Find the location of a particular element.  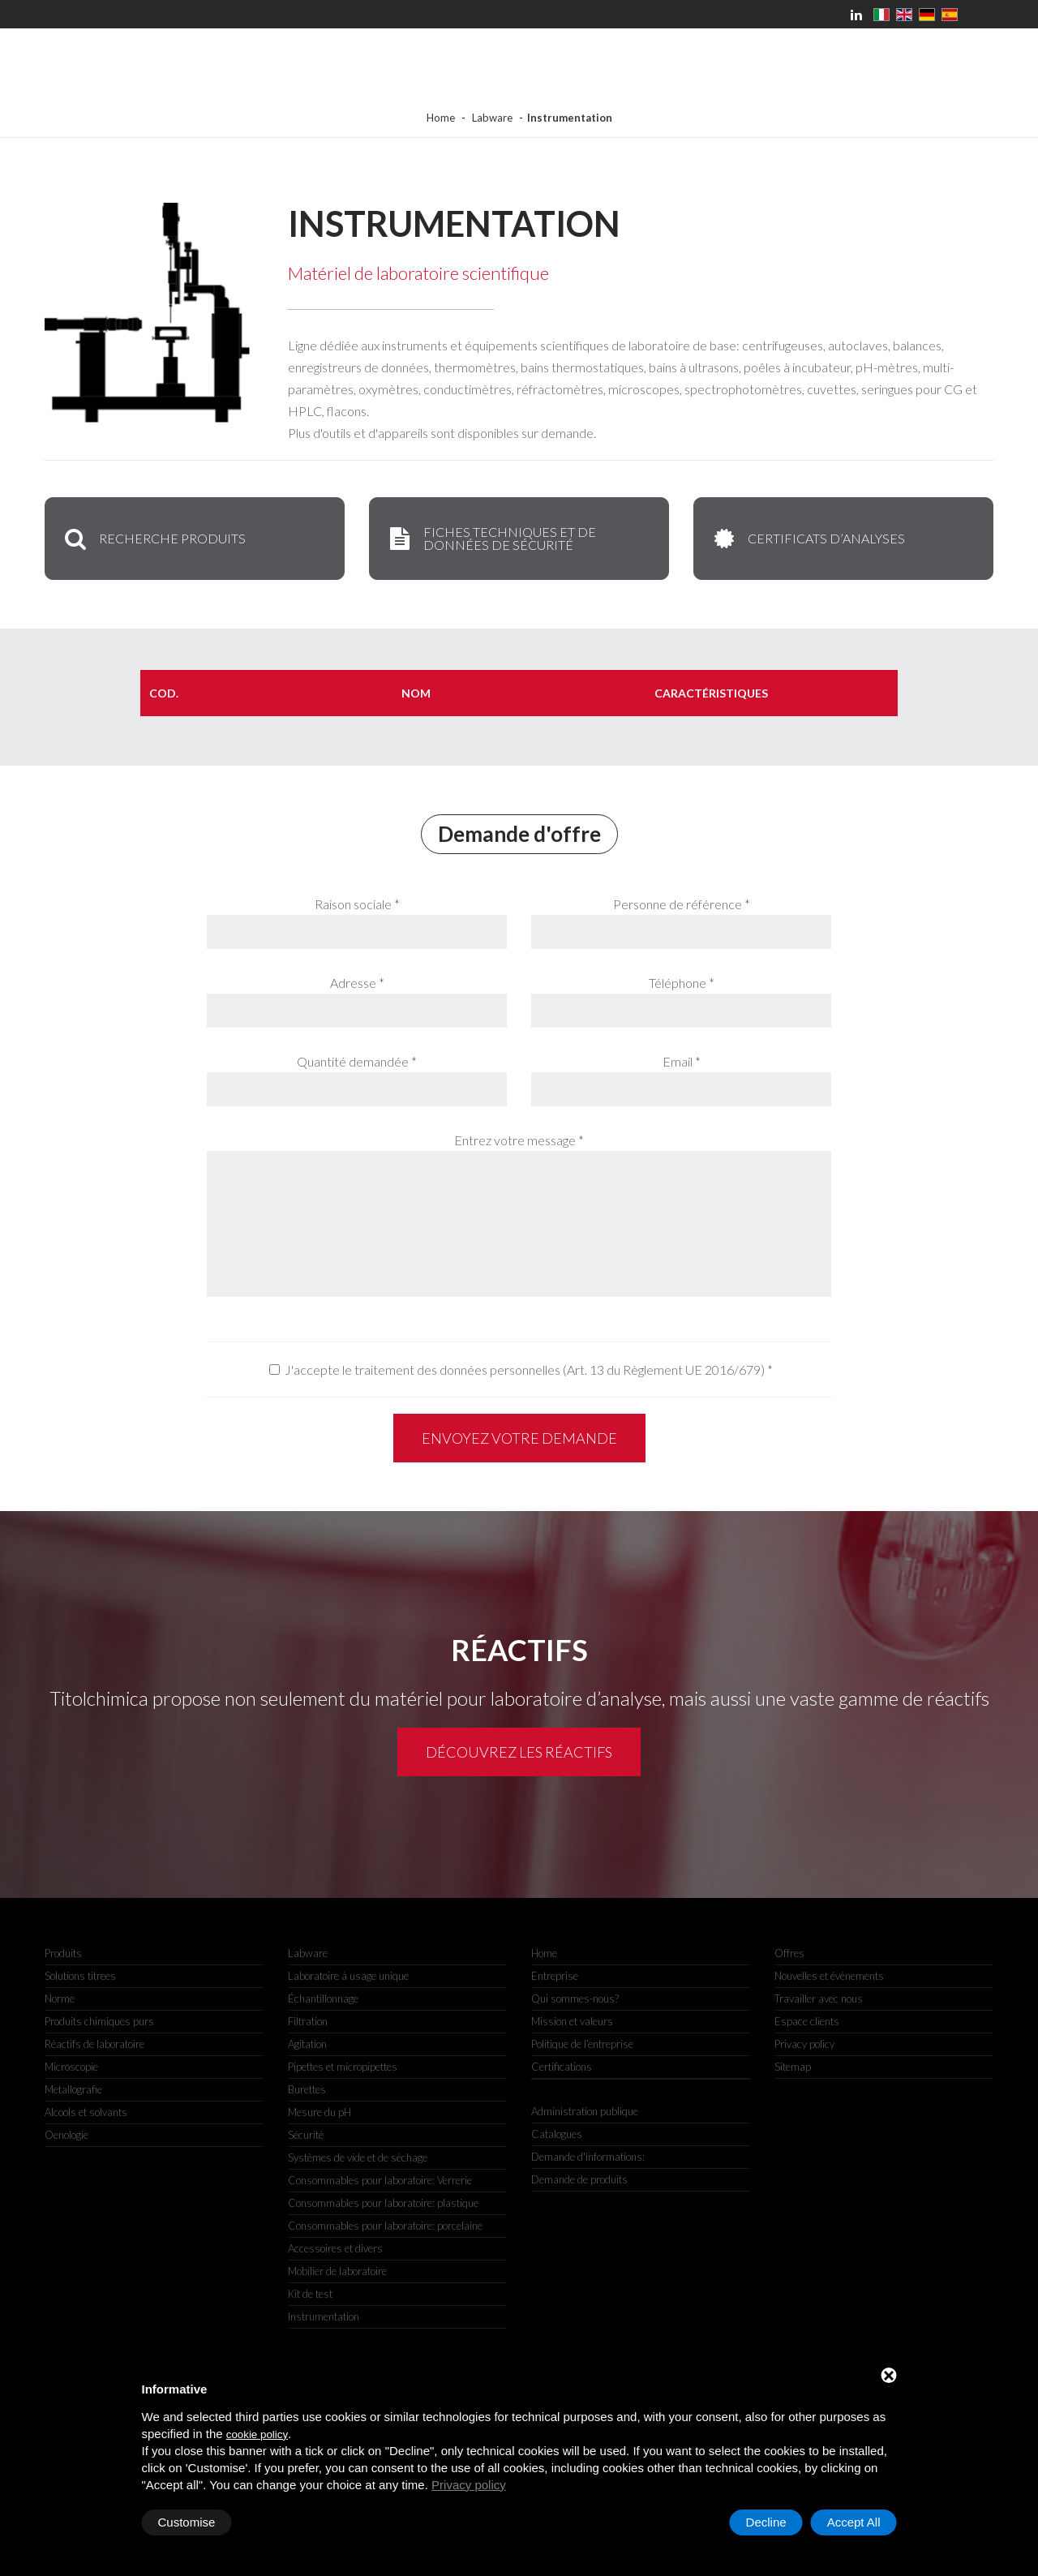

Filtration is located at coordinates (308, 2021).